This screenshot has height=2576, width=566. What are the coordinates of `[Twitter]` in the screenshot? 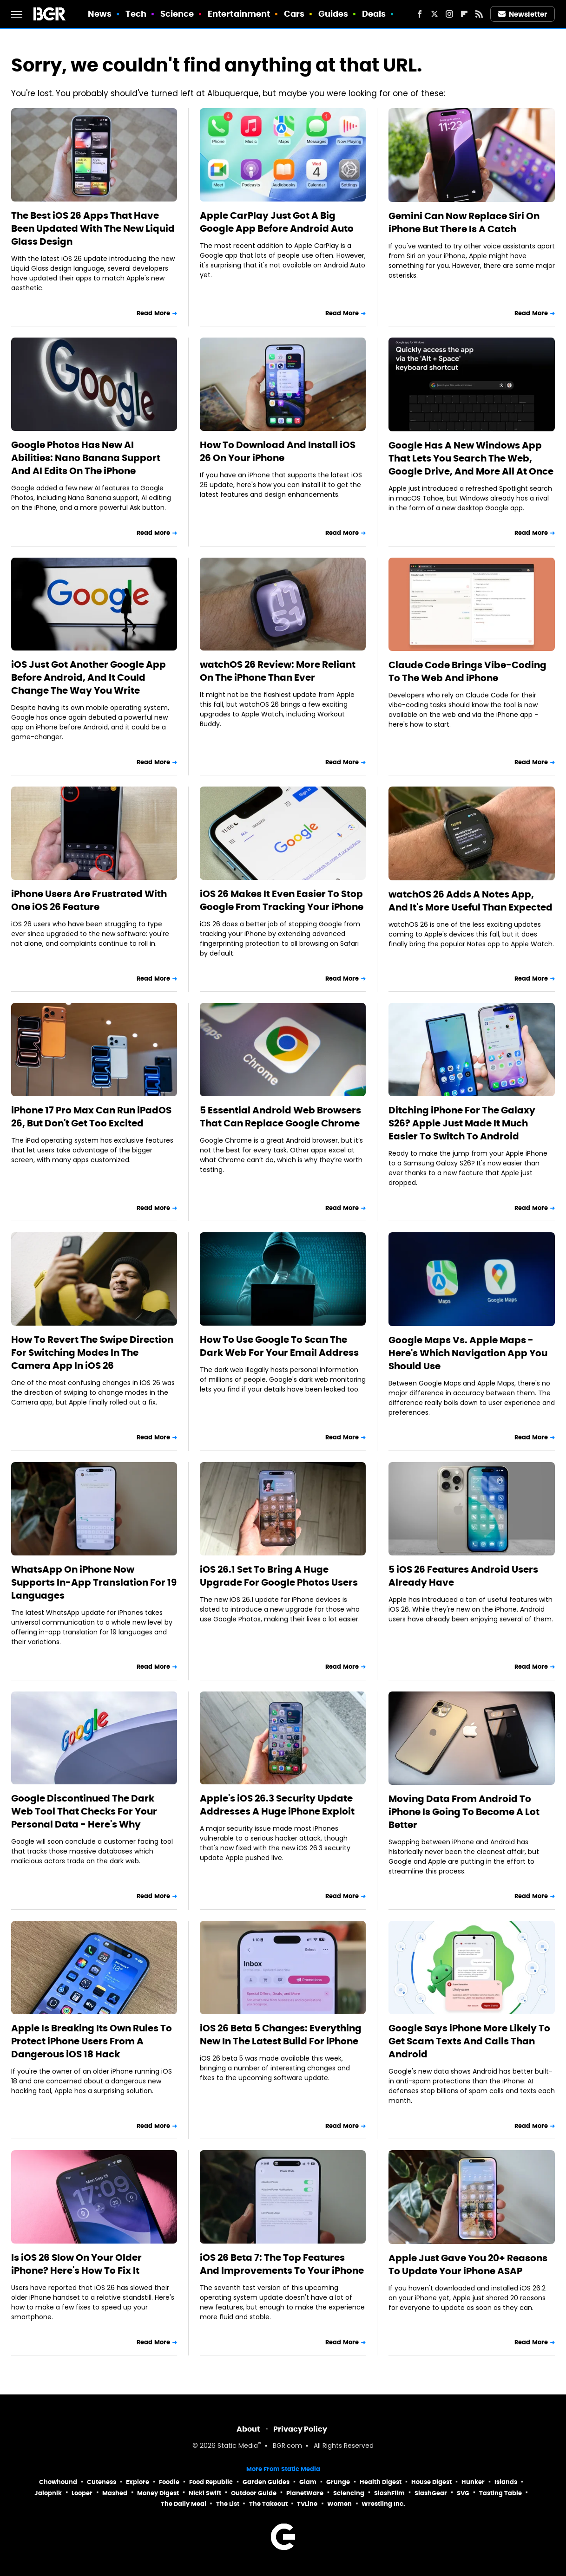 It's located at (434, 14).